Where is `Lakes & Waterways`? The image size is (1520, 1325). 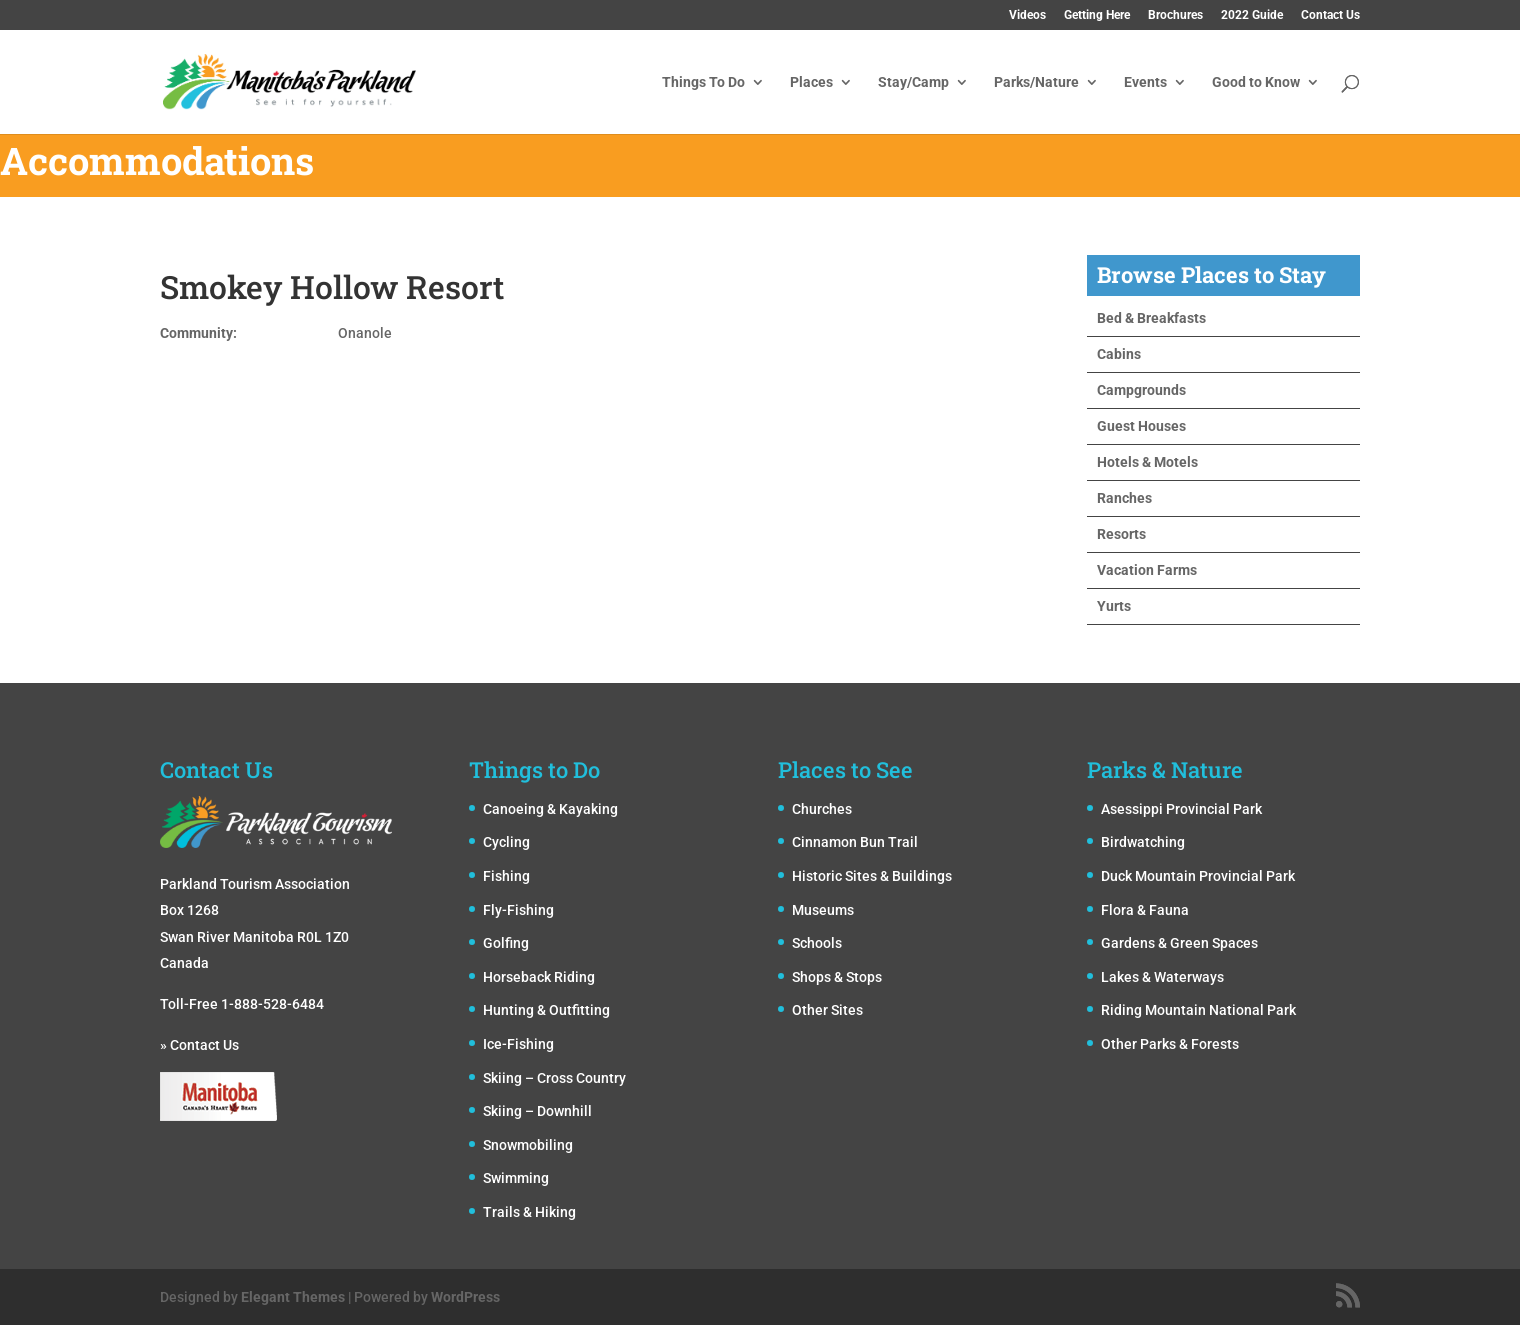 Lakes & Waterways is located at coordinates (1162, 977).